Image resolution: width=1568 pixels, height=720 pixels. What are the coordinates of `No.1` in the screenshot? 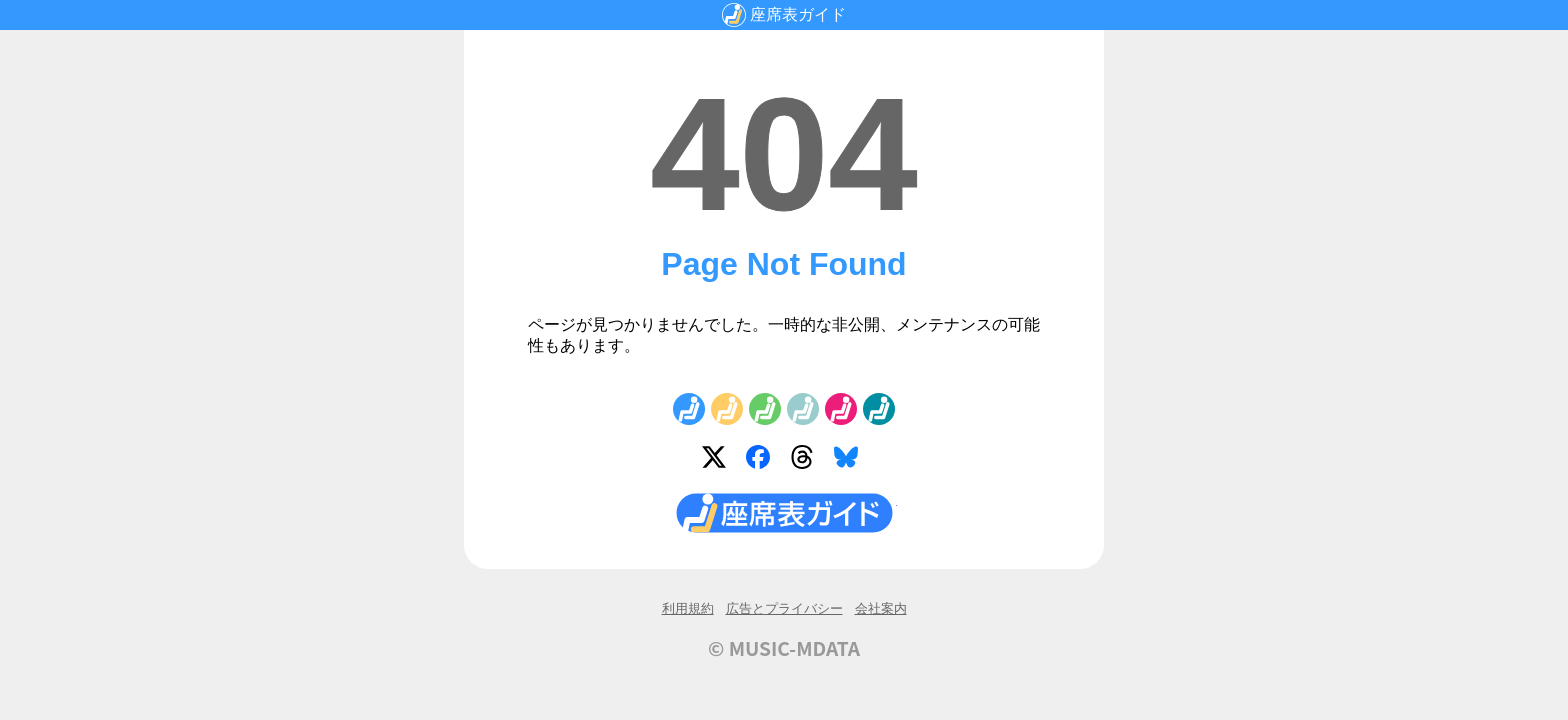 It's located at (689, 409).